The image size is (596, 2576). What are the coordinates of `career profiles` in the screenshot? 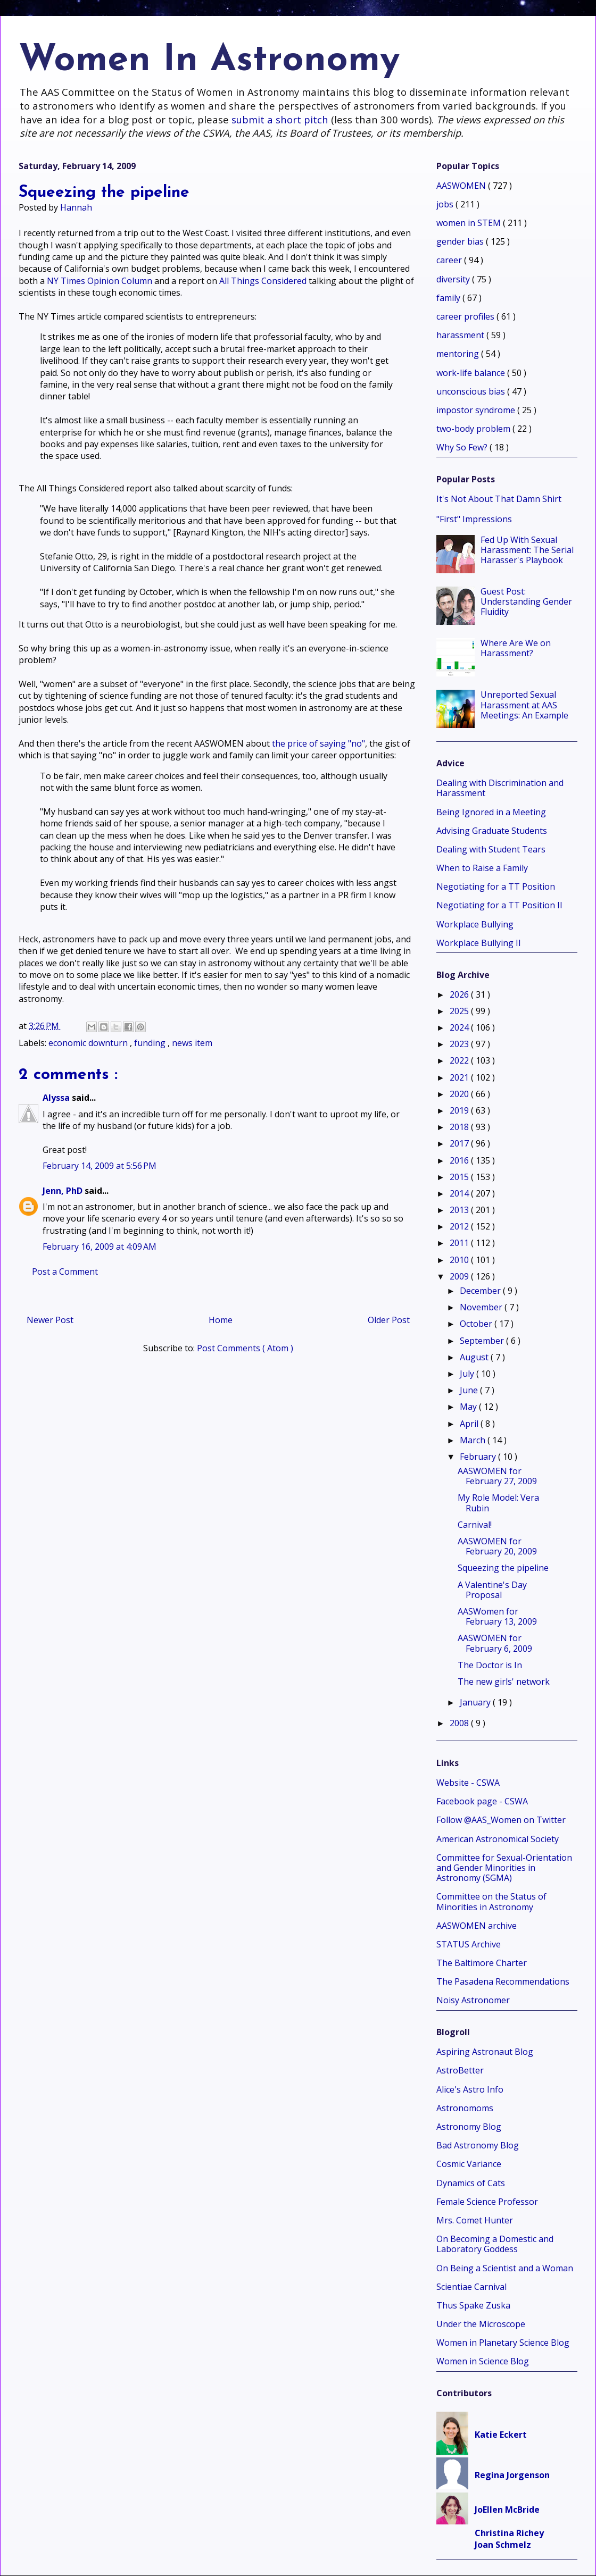 It's located at (466, 316).